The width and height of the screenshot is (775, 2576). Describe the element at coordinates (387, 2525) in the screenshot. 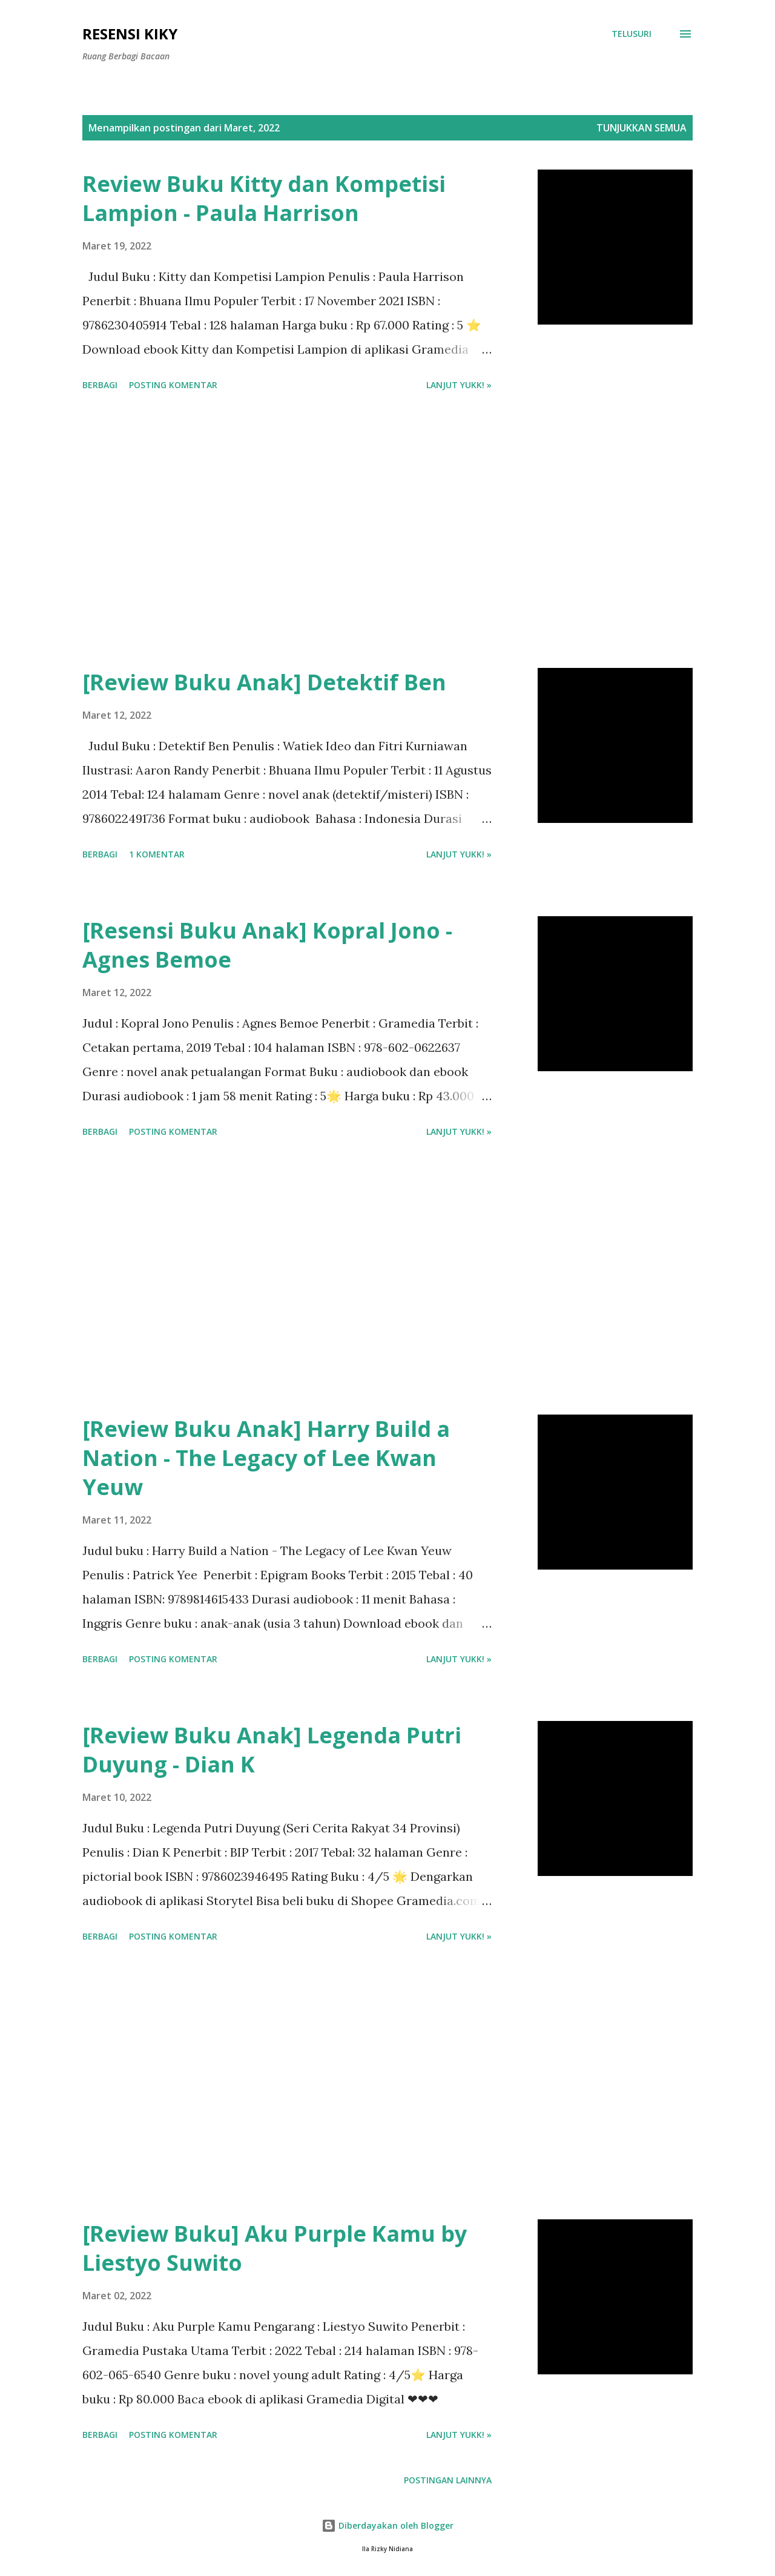

I see `Diberdayakan oleh Blogger` at that location.